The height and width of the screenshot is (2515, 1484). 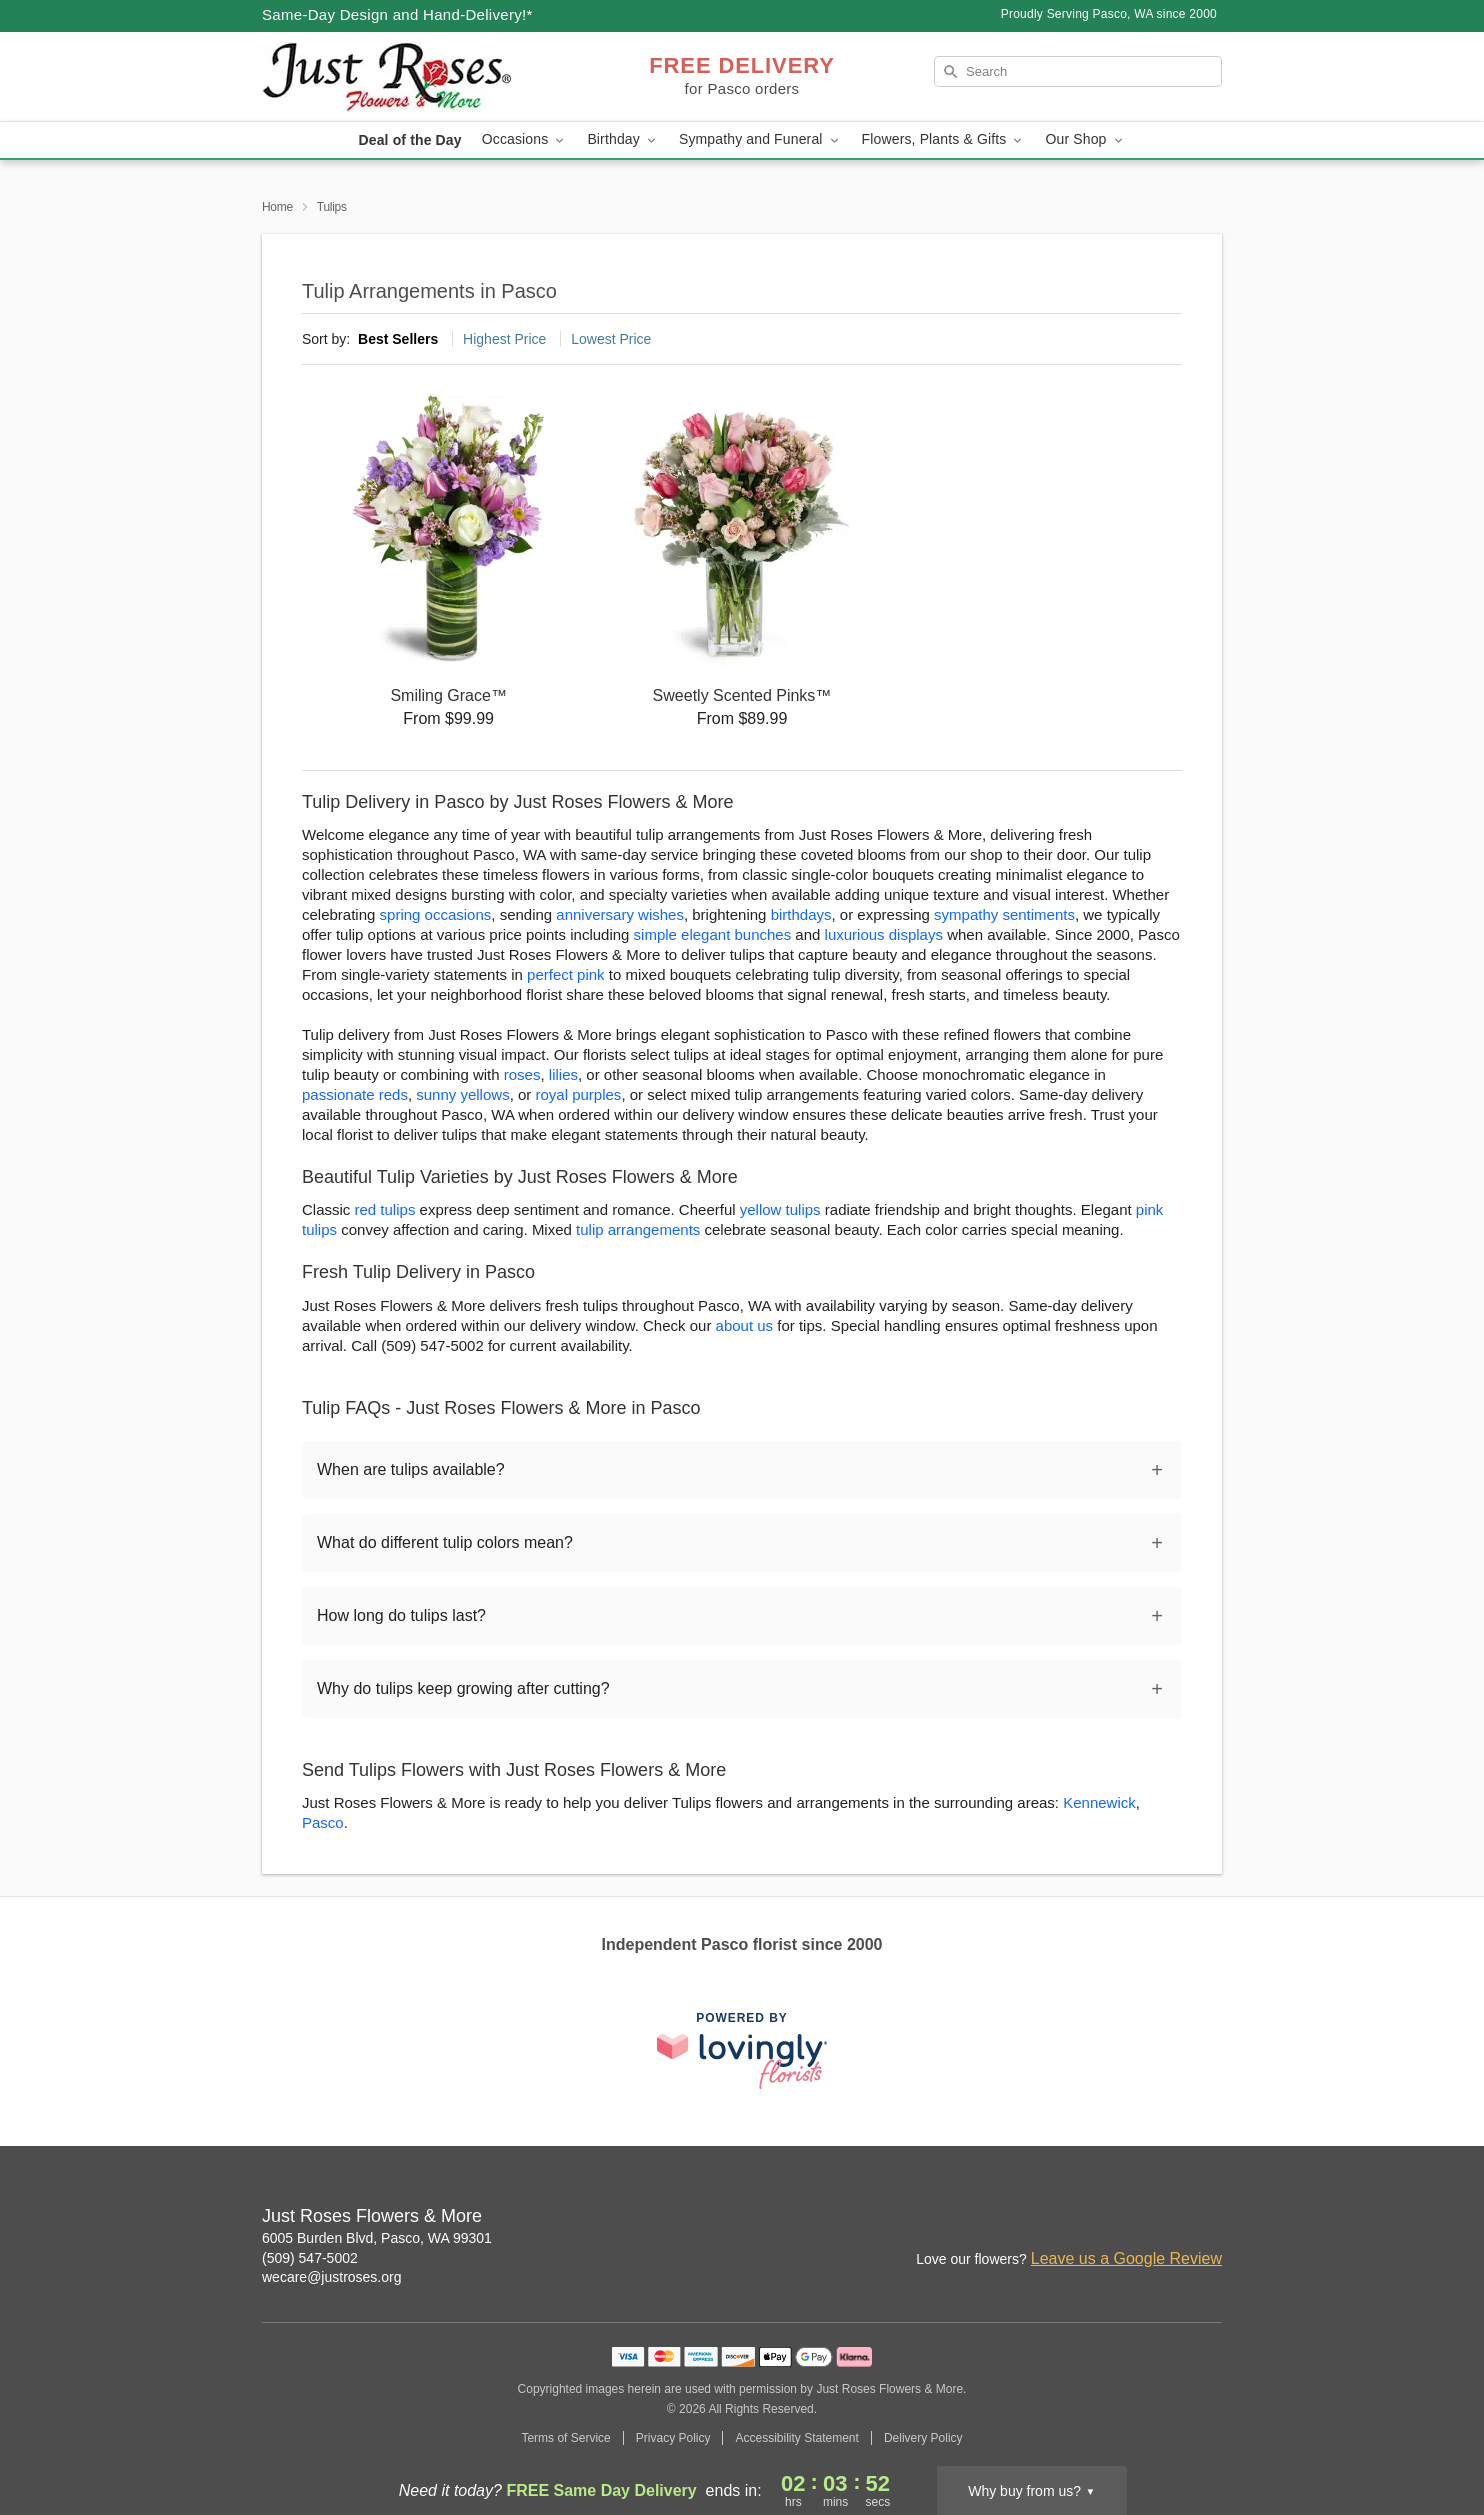 I want to click on lilies, so click(x=563, y=1074).